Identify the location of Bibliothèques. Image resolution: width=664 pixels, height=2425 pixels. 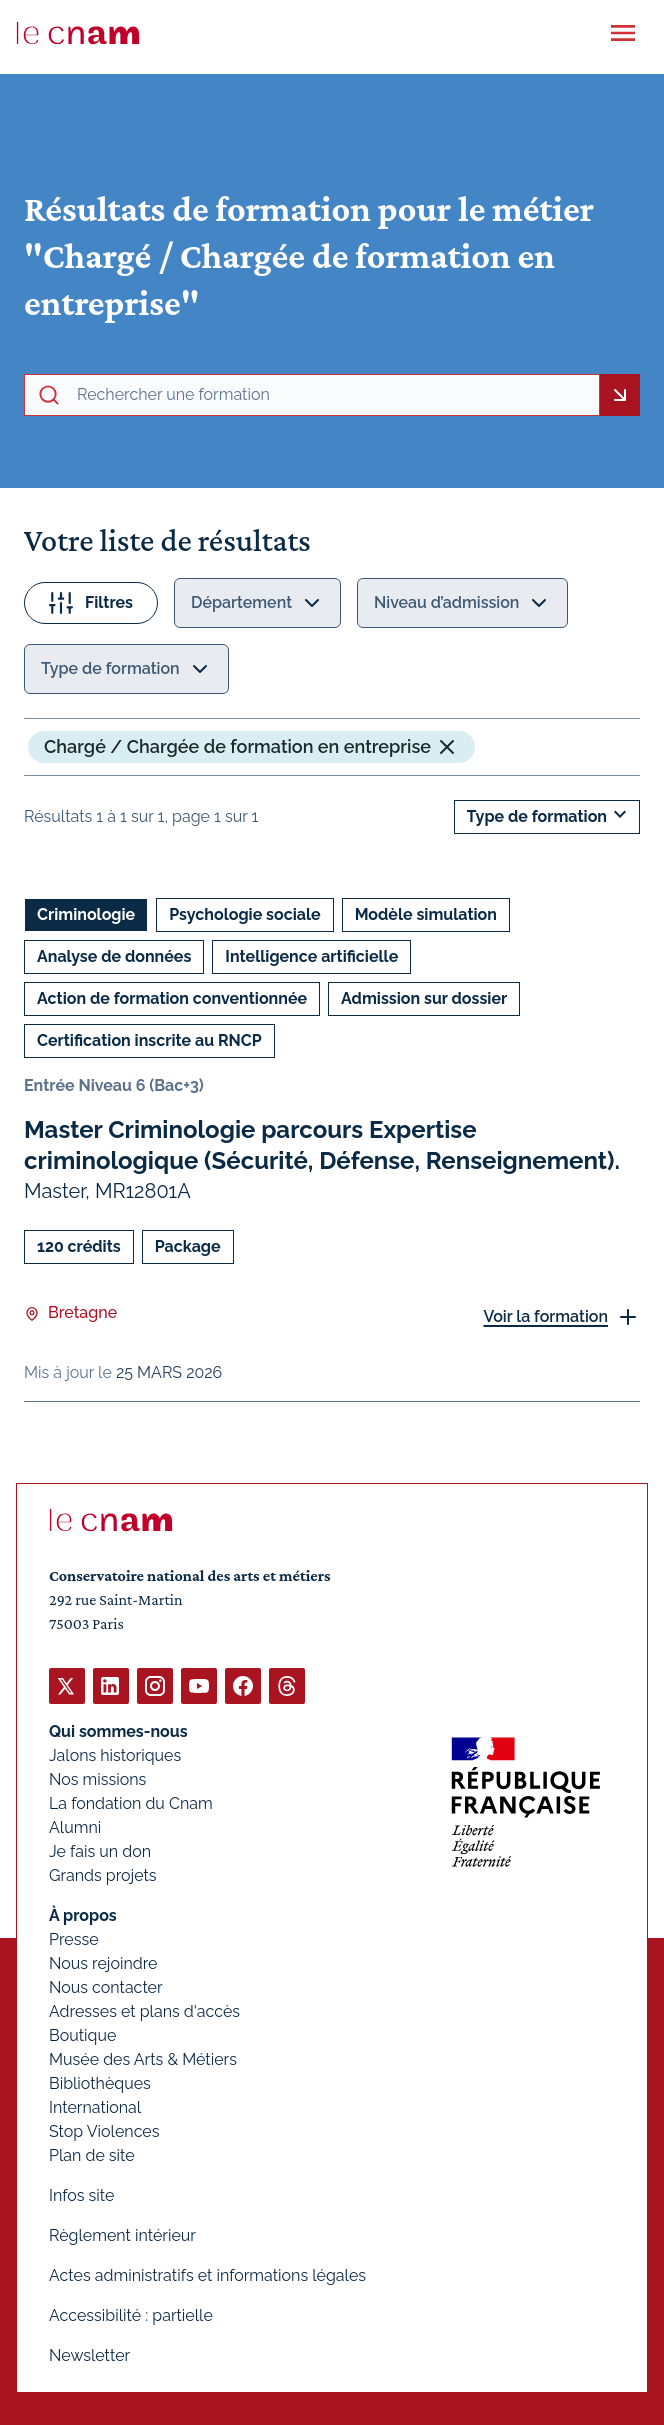
(100, 2083).